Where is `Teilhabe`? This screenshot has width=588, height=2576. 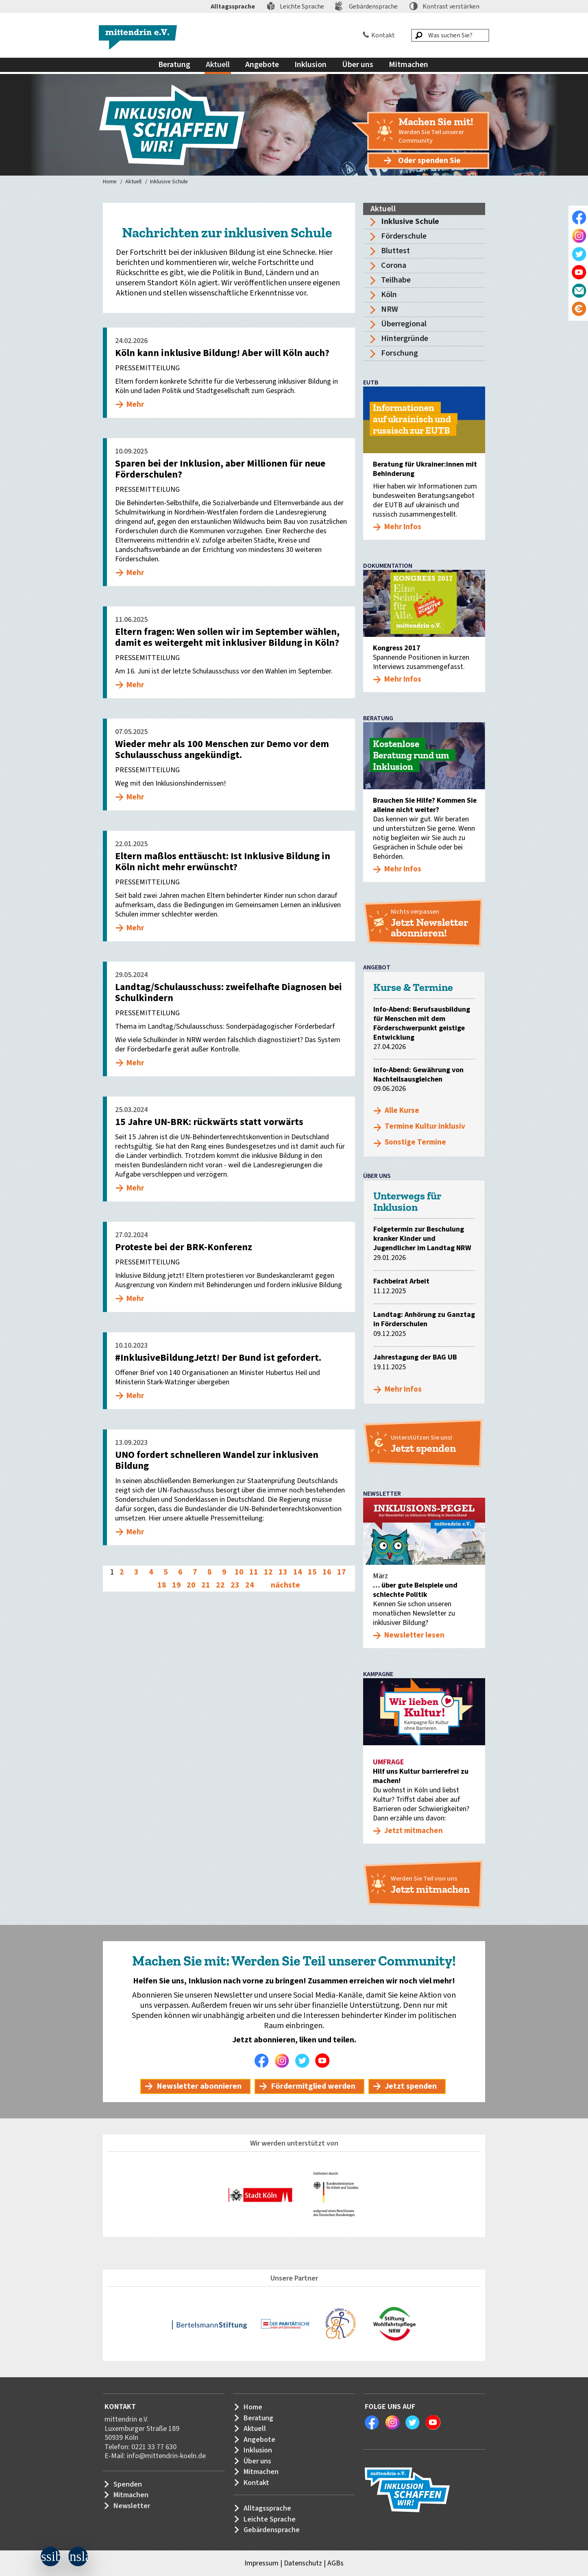 Teilhabe is located at coordinates (396, 280).